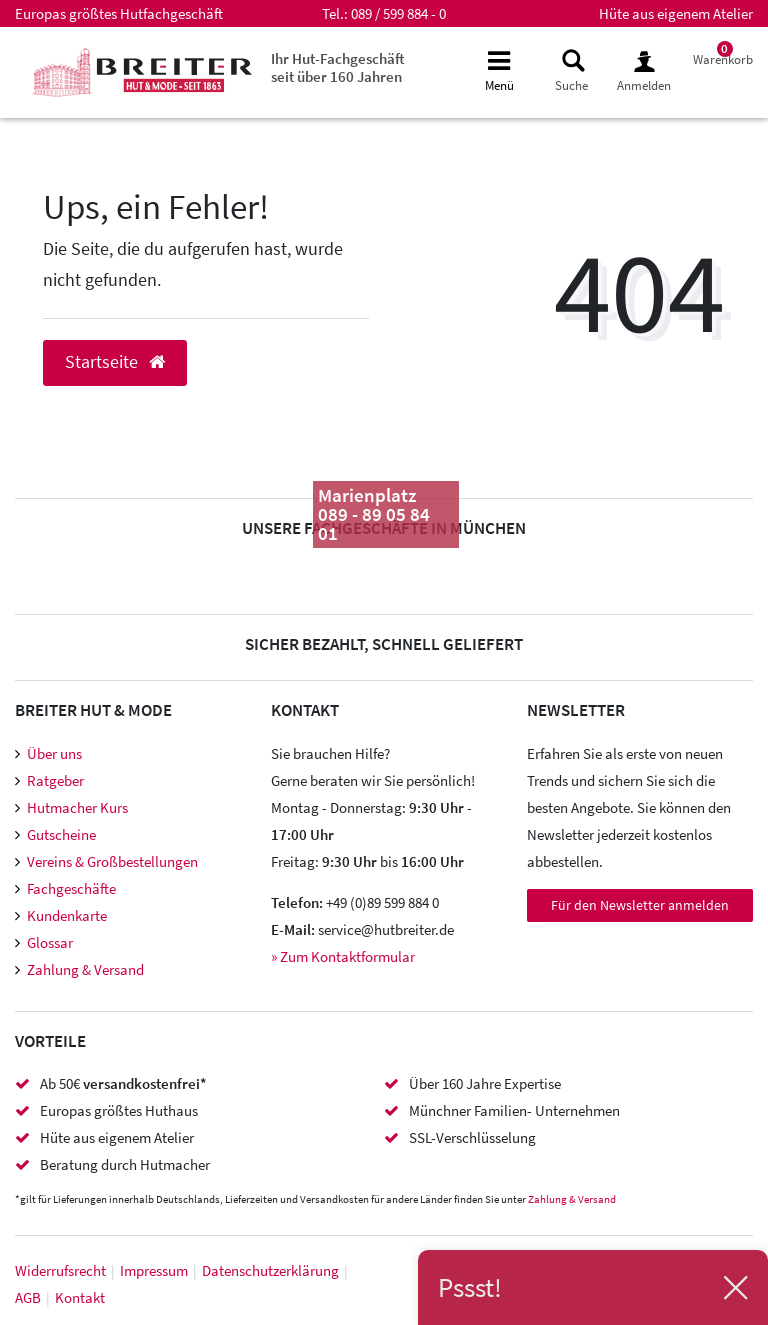 This screenshot has height=1325, width=768. What do you see at coordinates (67, 915) in the screenshot?
I see `Kundenkarte` at bounding box center [67, 915].